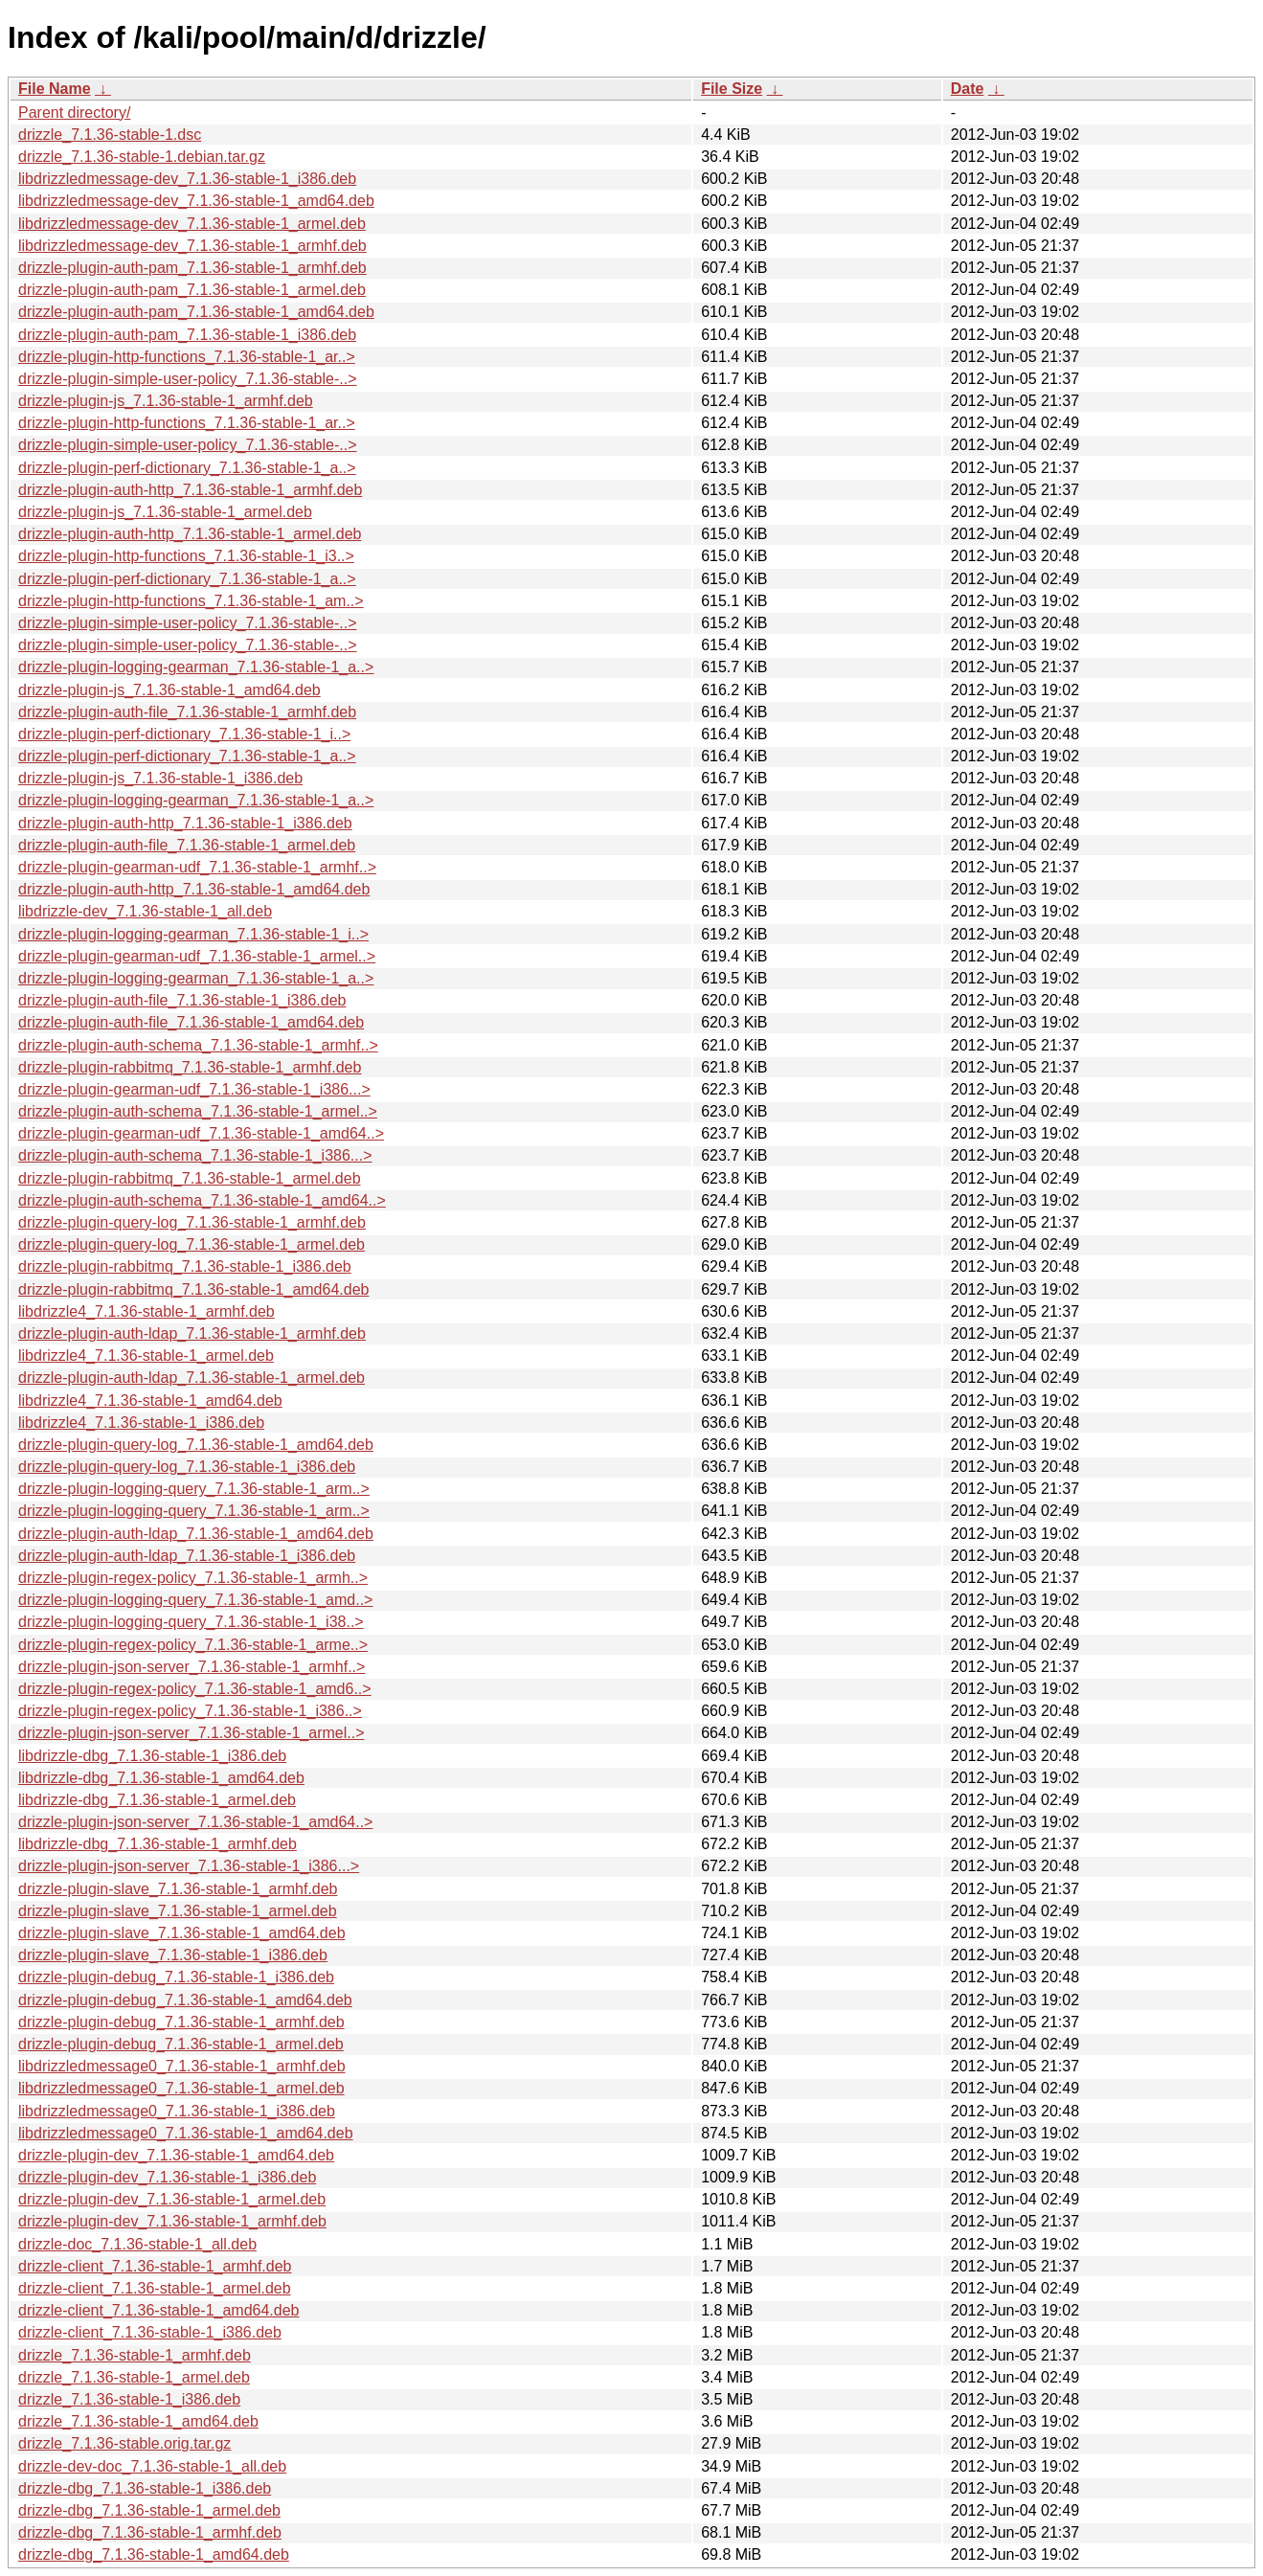 This screenshot has height=2576, width=1263. I want to click on drizzle-dbg_7.1.36-stable-1_armhf.deb, so click(150, 2532).